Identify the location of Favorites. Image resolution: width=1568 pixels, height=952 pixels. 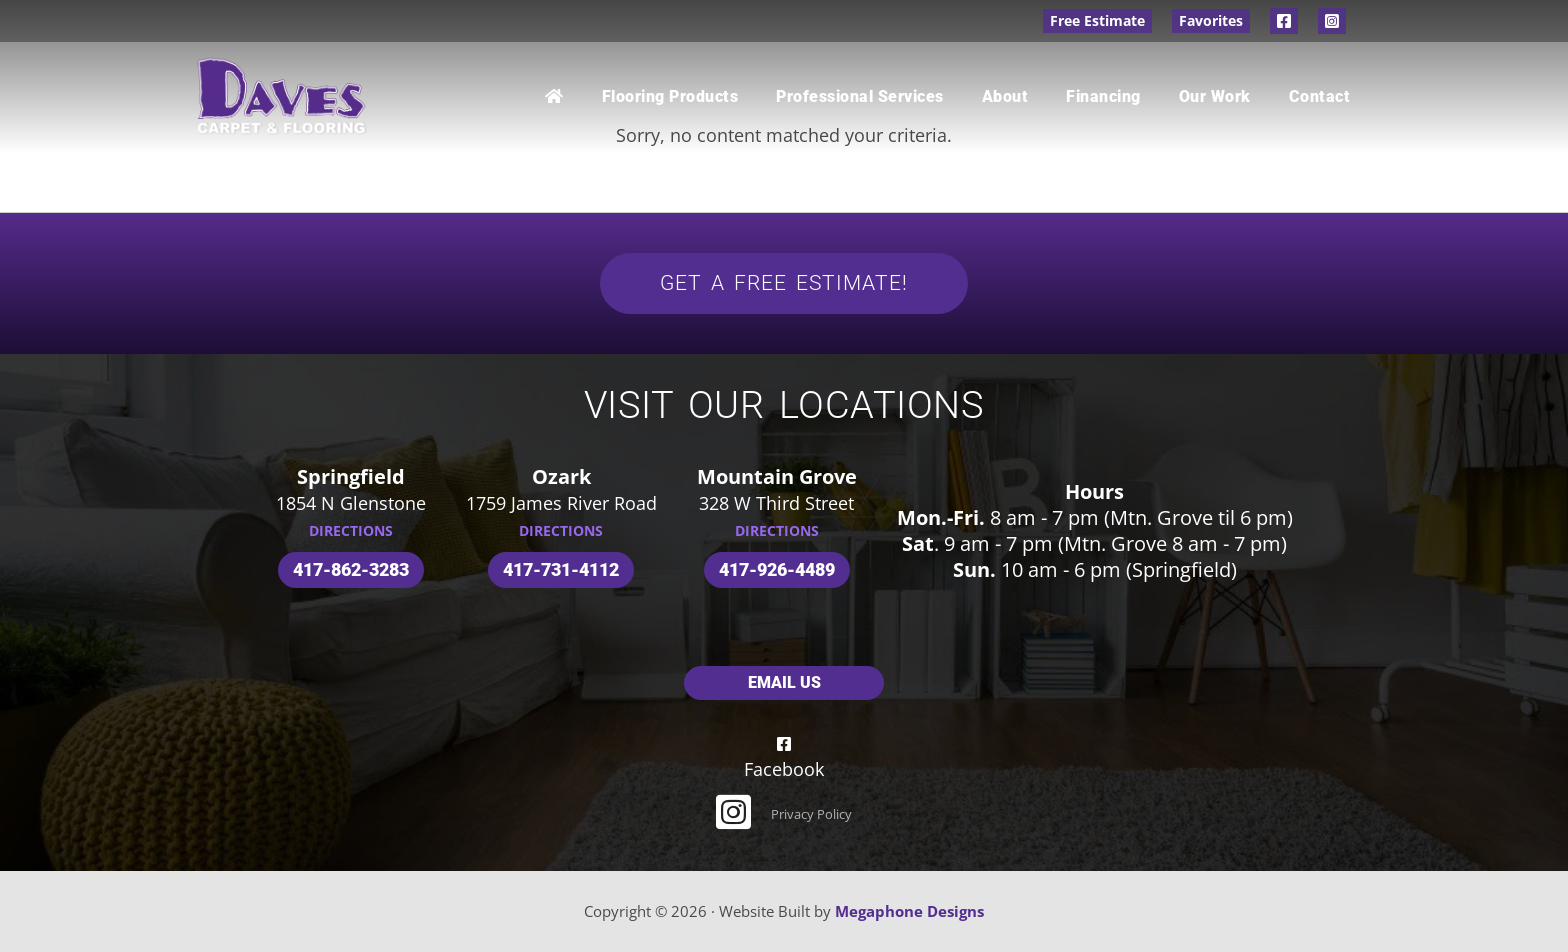
(1211, 20).